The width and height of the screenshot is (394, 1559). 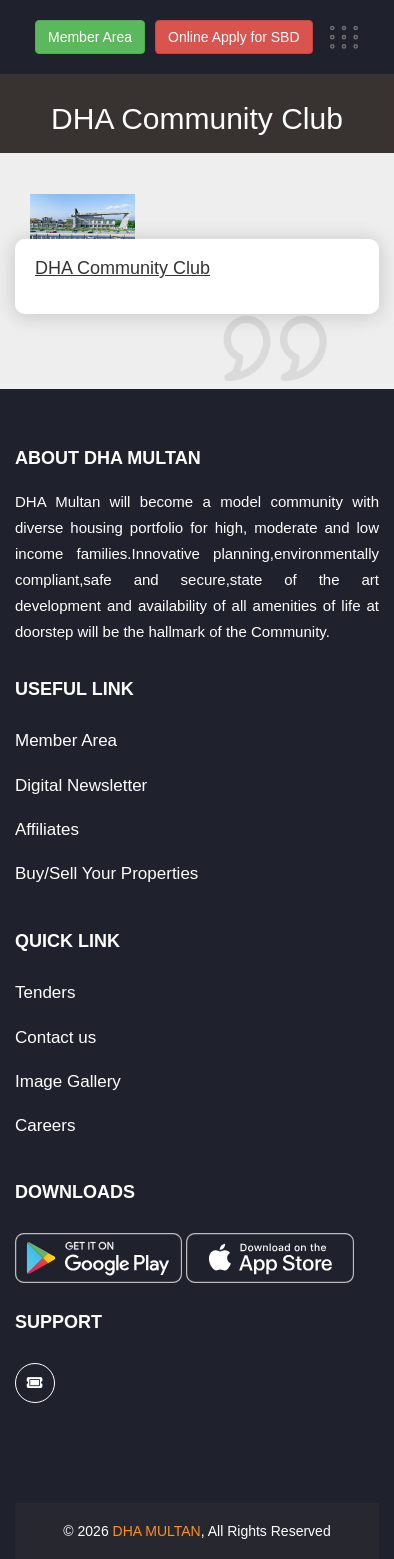 What do you see at coordinates (47, 829) in the screenshot?
I see `Affiliates` at bounding box center [47, 829].